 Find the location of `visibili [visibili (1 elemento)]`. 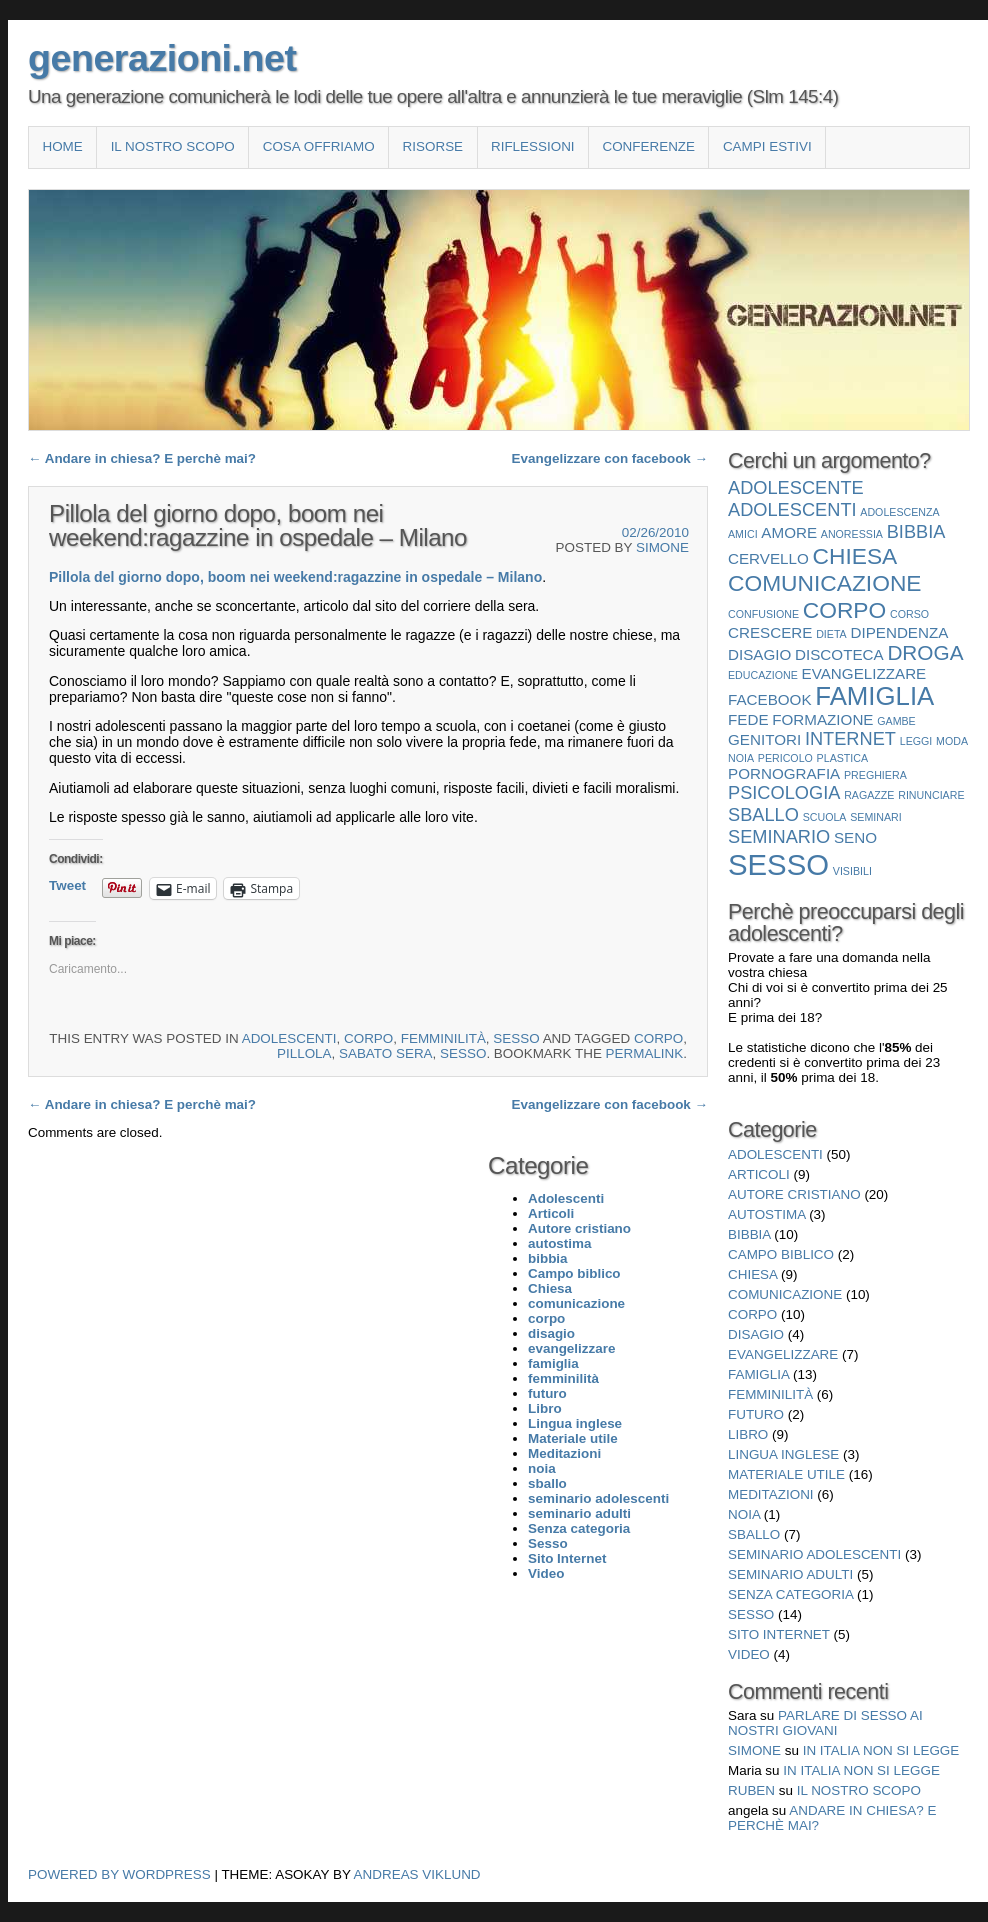

visibili [visibili (1 elemento)] is located at coordinates (852, 871).